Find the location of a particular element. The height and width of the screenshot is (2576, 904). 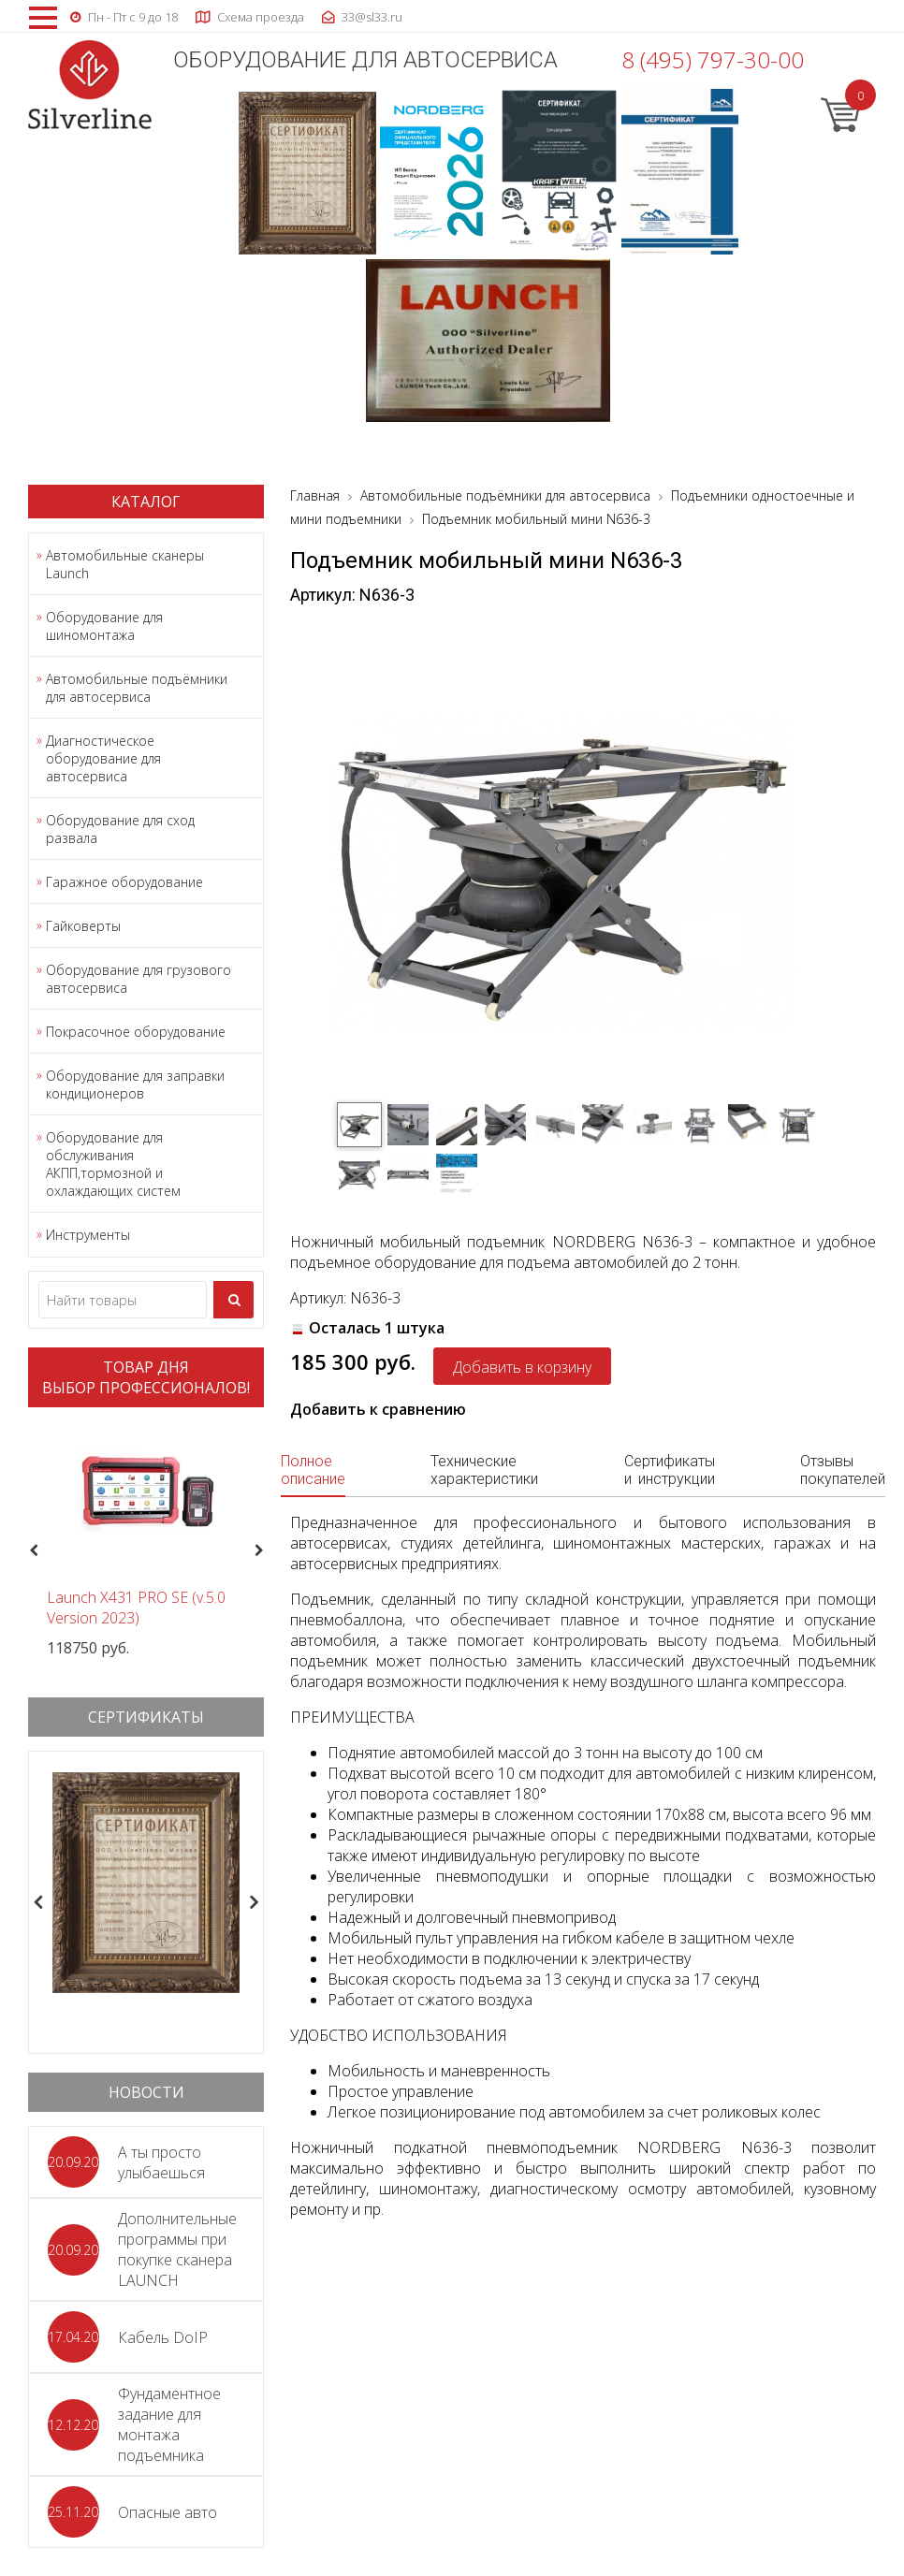

А ты просто улыбаешься is located at coordinates (161, 2162).